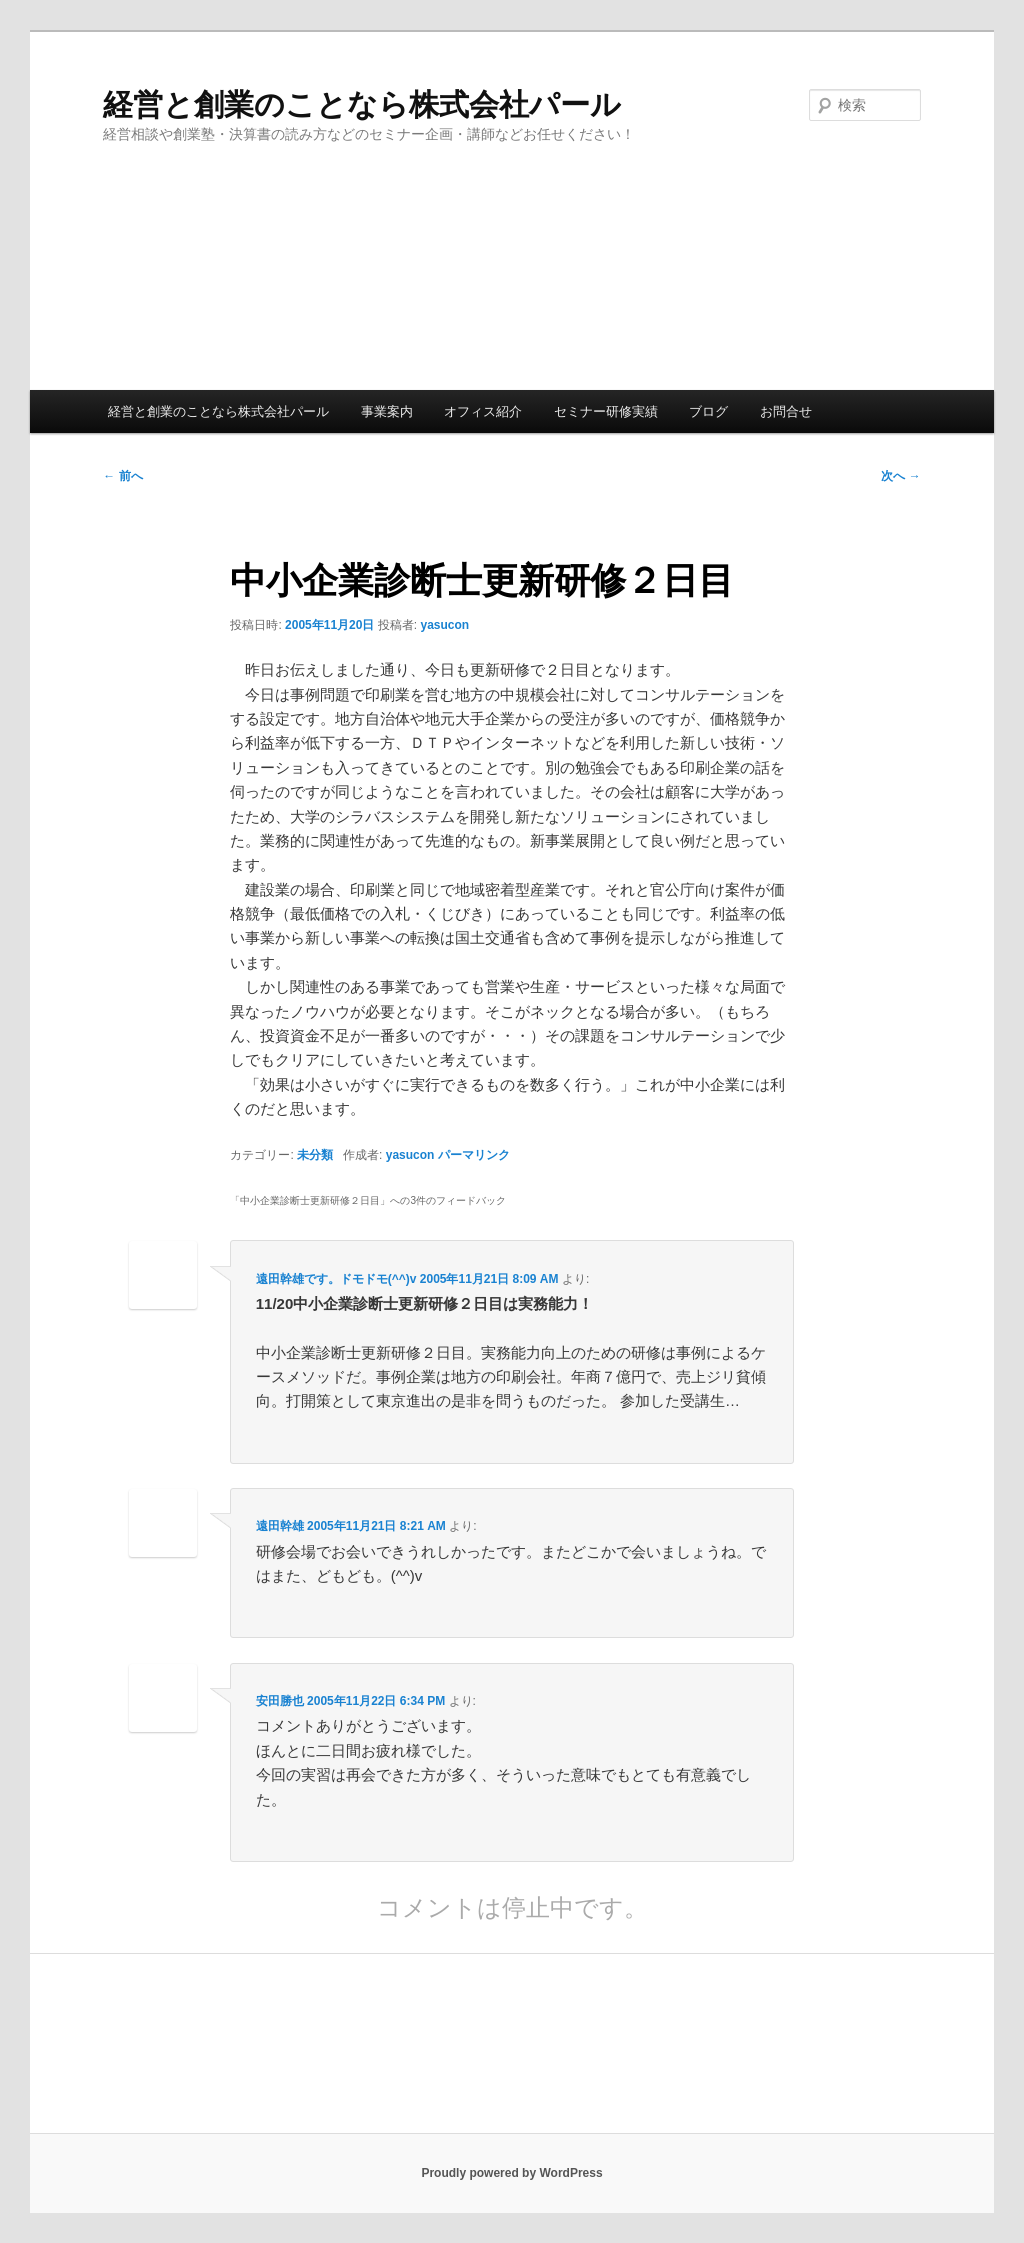 Image resolution: width=1024 pixels, height=2243 pixels. Describe the element at coordinates (280, 1701) in the screenshot. I see `安田勝也` at that location.